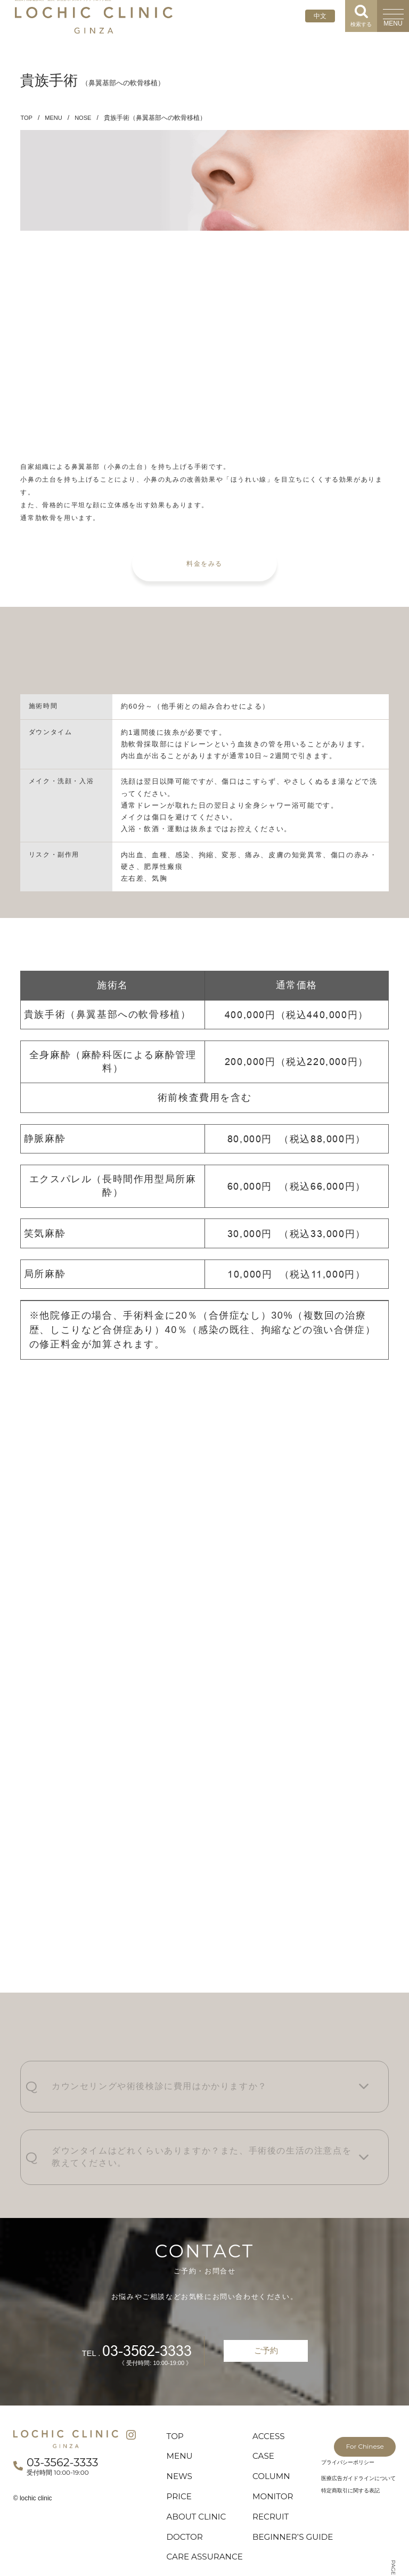 This screenshot has width=409, height=2576. Describe the element at coordinates (358, 2429) in the screenshot. I see `医療広告ガイドラインについて` at that location.